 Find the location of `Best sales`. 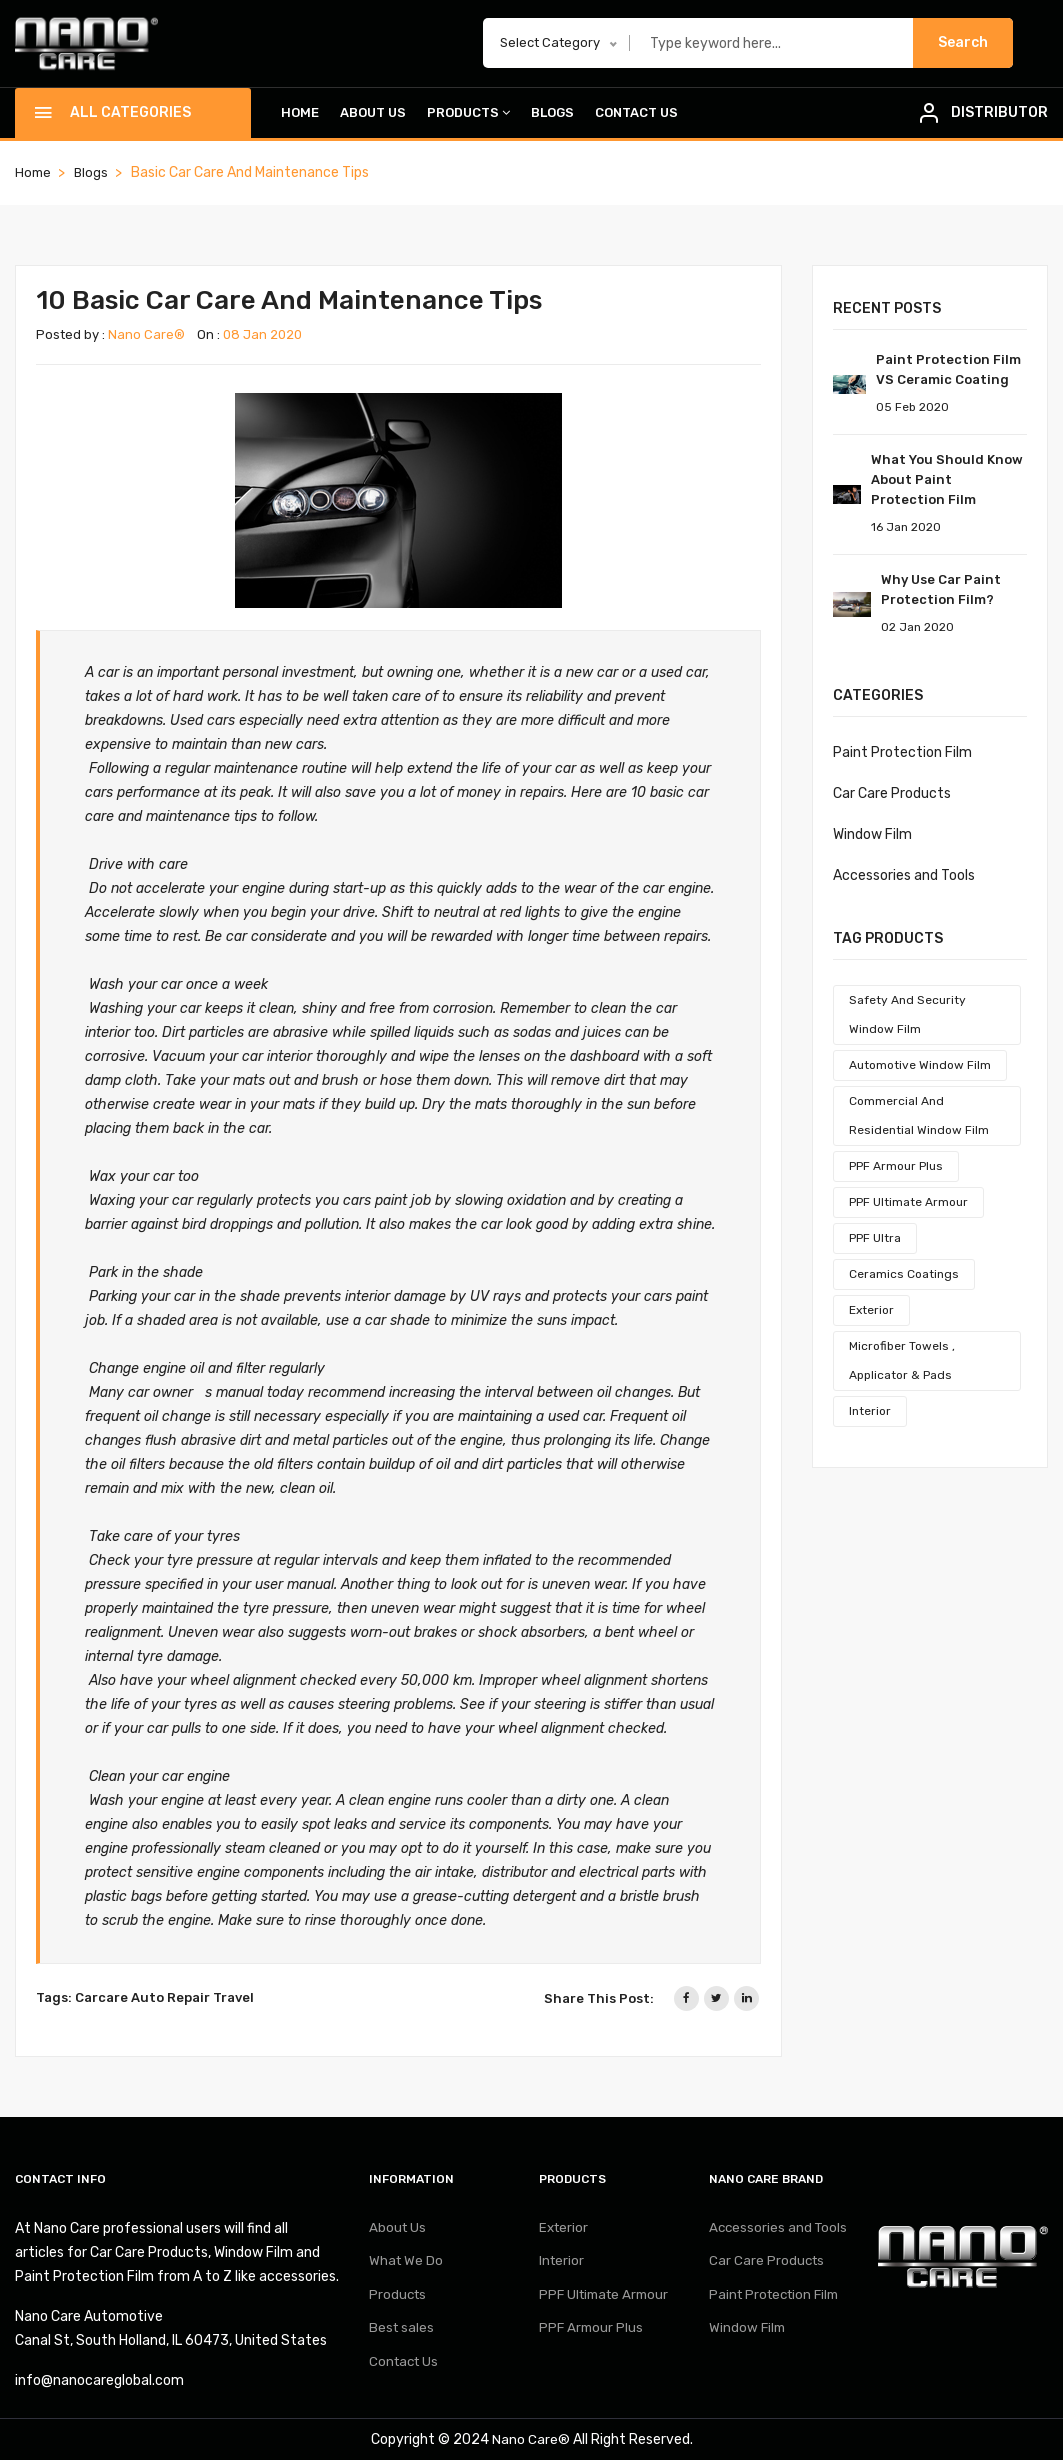

Best sales is located at coordinates (402, 2342).